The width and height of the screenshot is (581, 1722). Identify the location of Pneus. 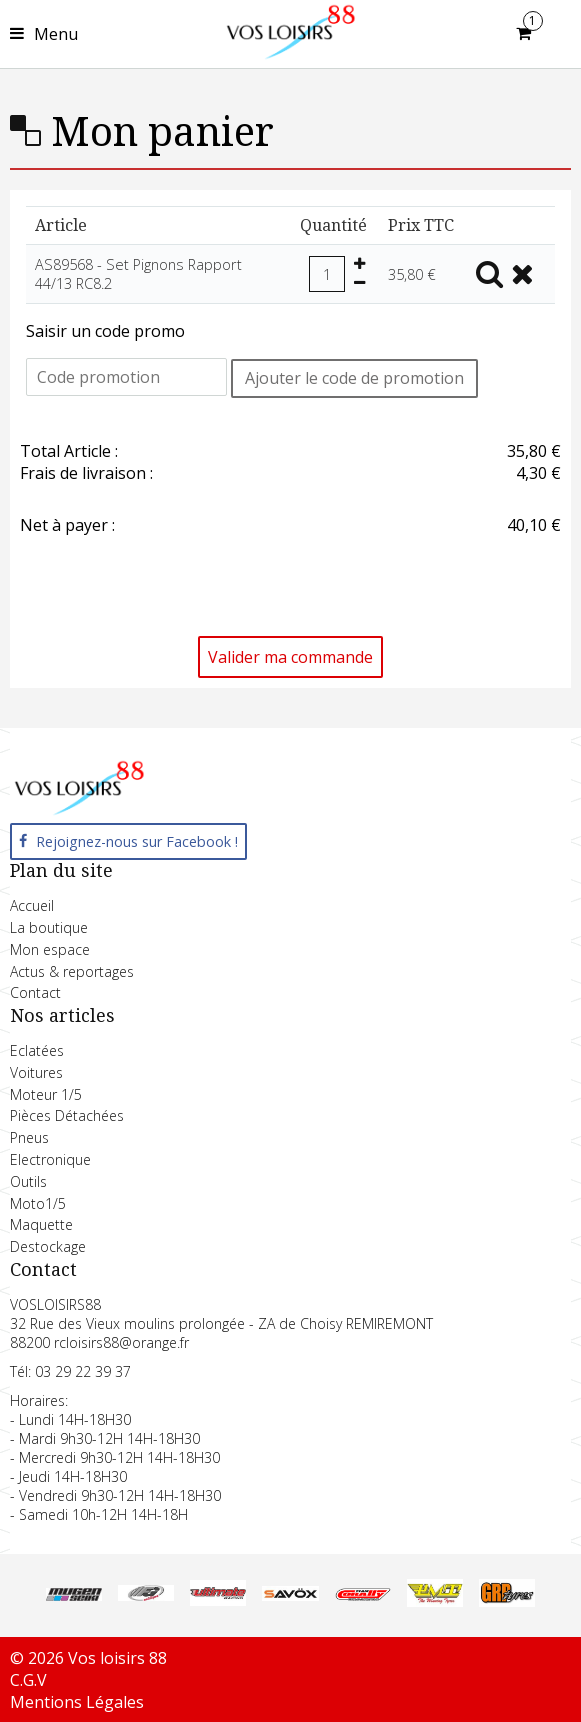
(29, 1137).